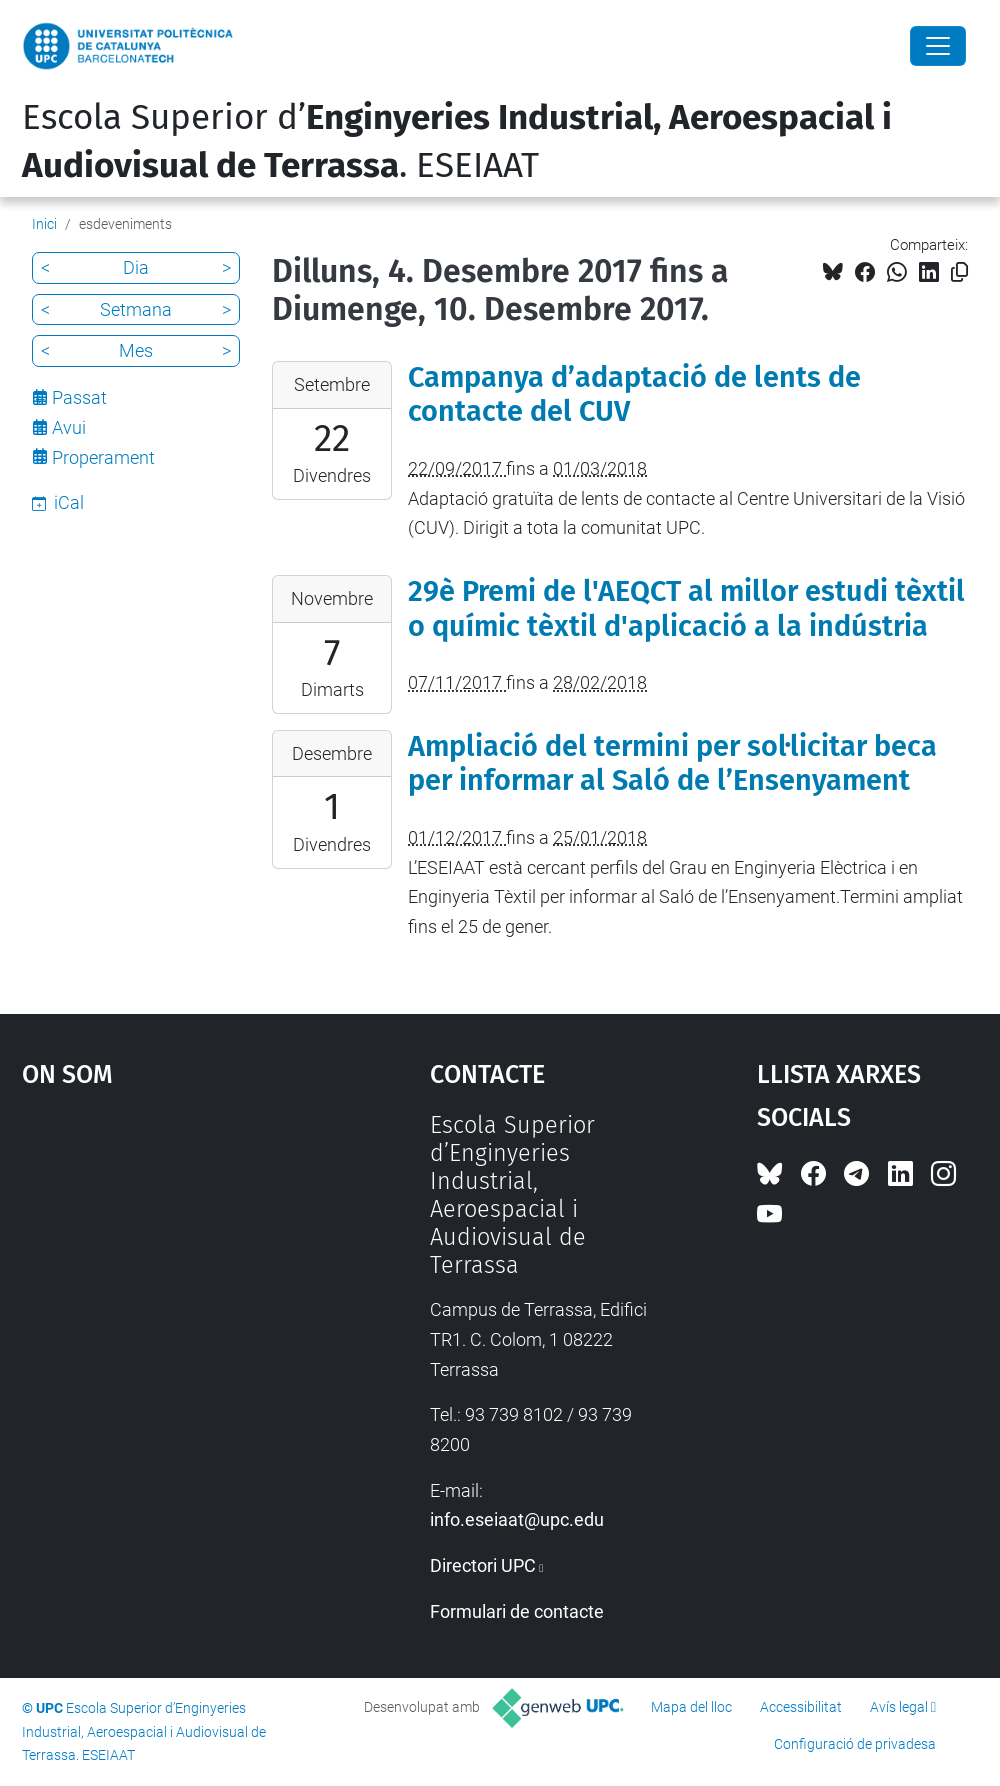 The image size is (1000, 1786). I want to click on Passat, so click(79, 397).